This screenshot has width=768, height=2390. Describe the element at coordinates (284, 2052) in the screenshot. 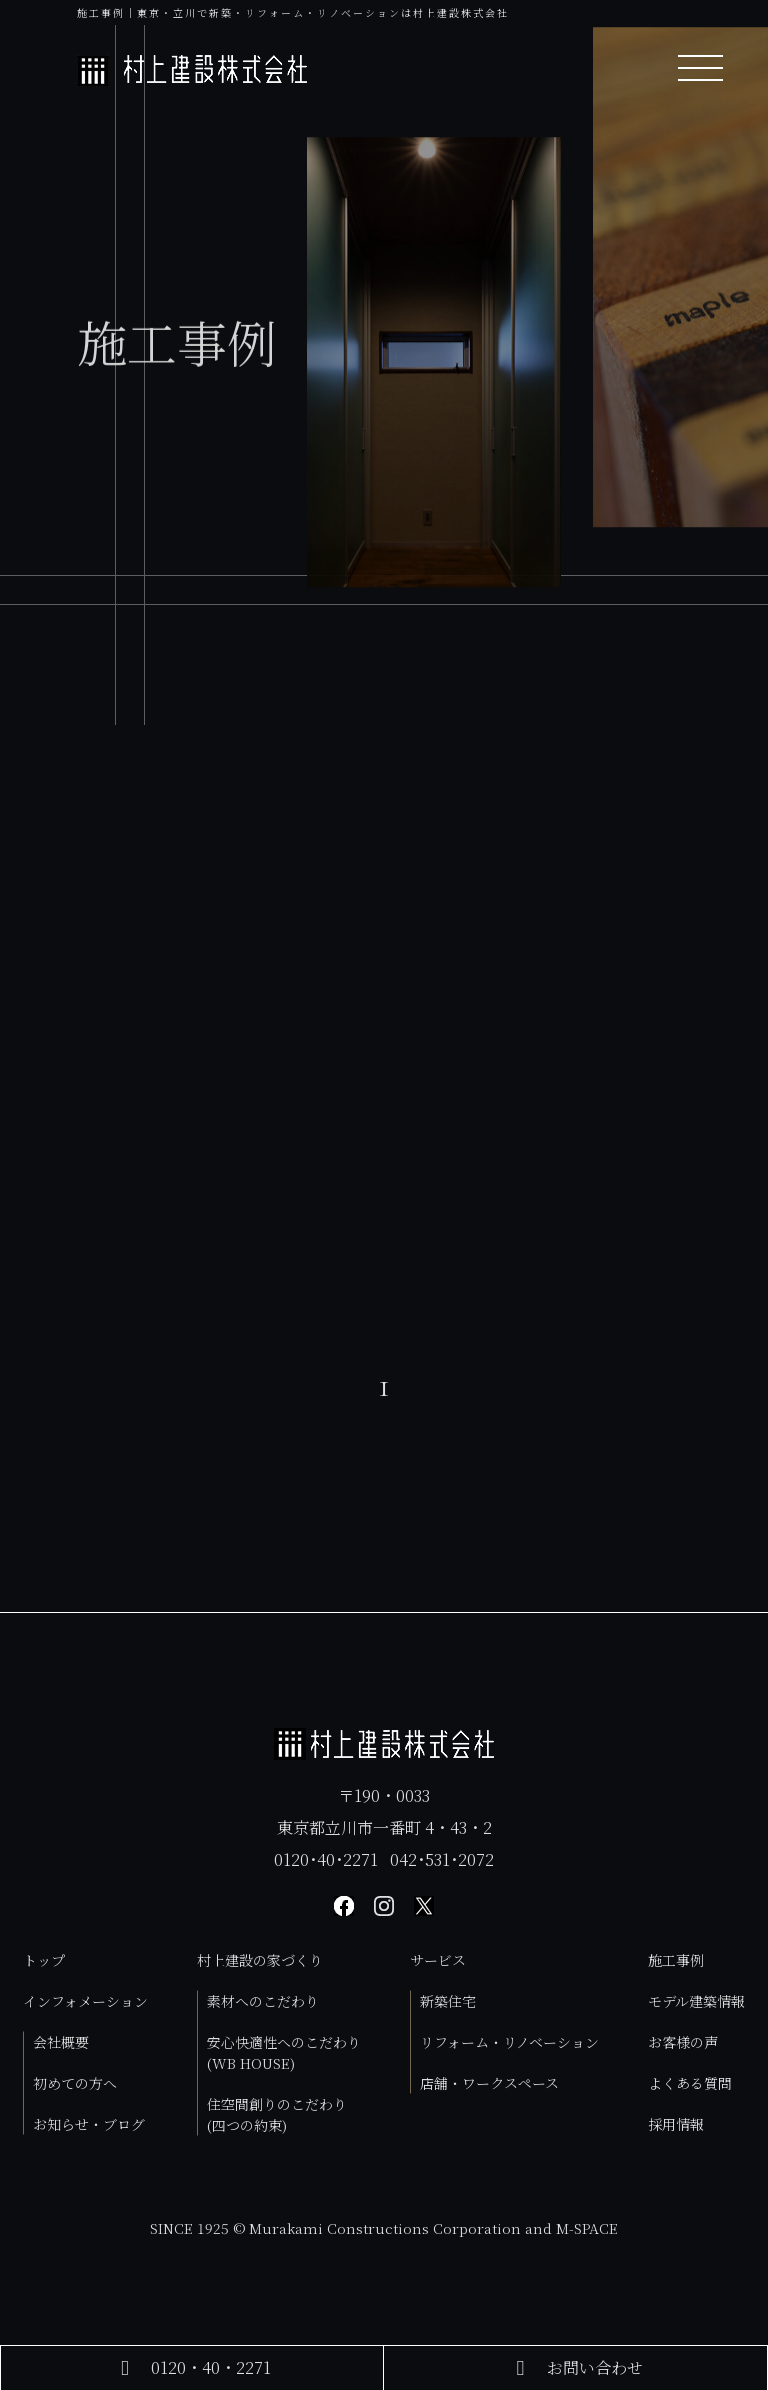

I see `安心快適性へのこだわり` at that location.